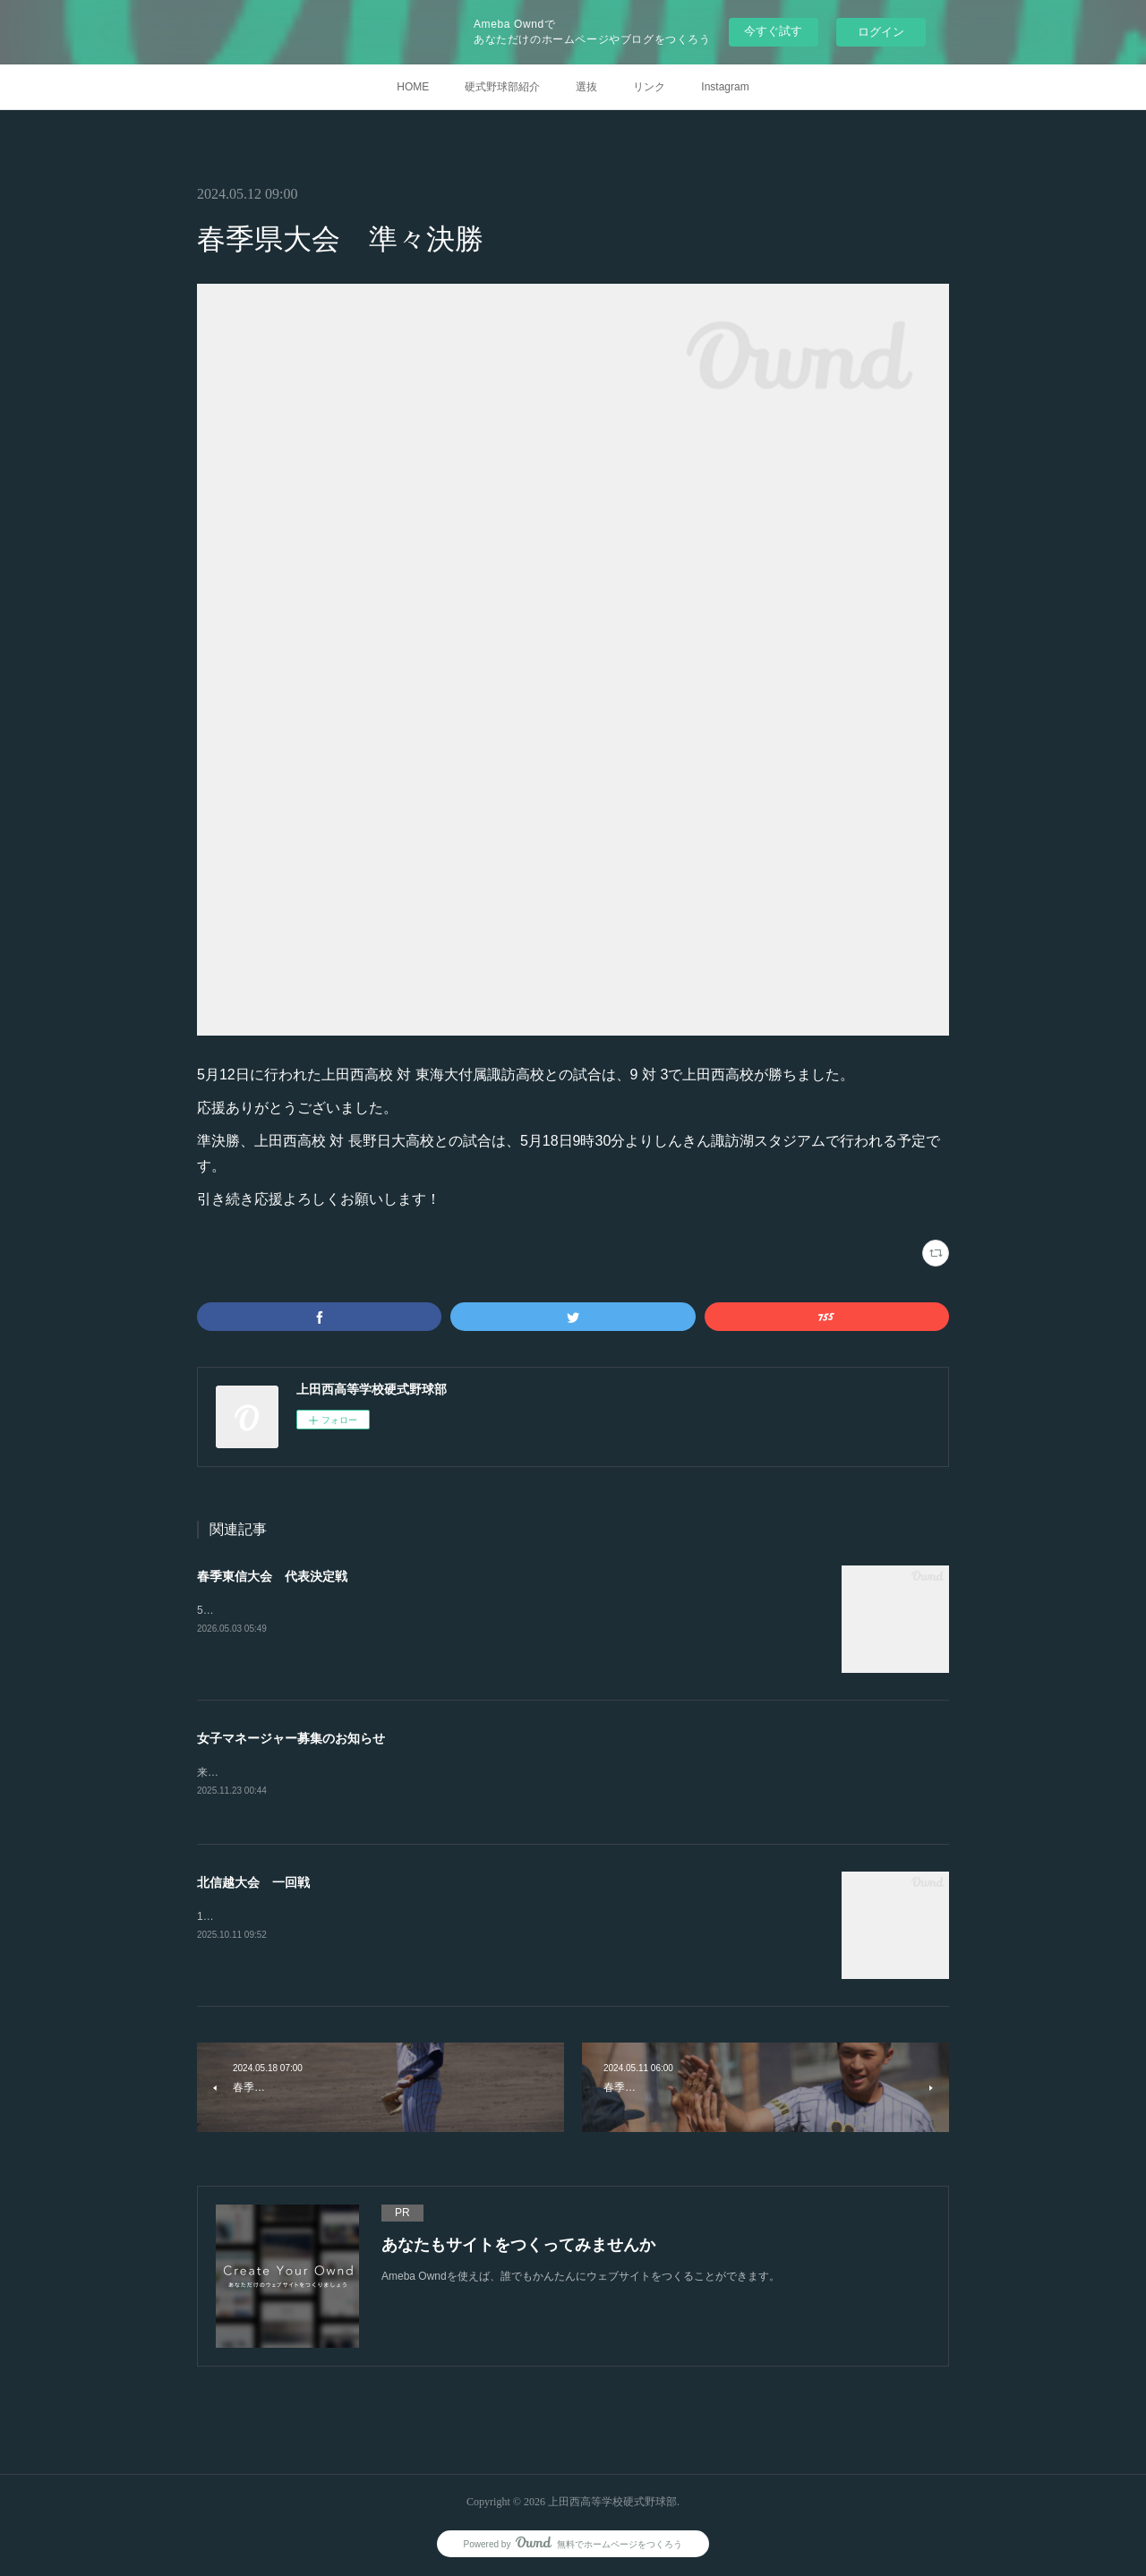 This screenshot has height=2576, width=1146. Describe the element at coordinates (502, 87) in the screenshot. I see `硬式野球部紹介` at that location.